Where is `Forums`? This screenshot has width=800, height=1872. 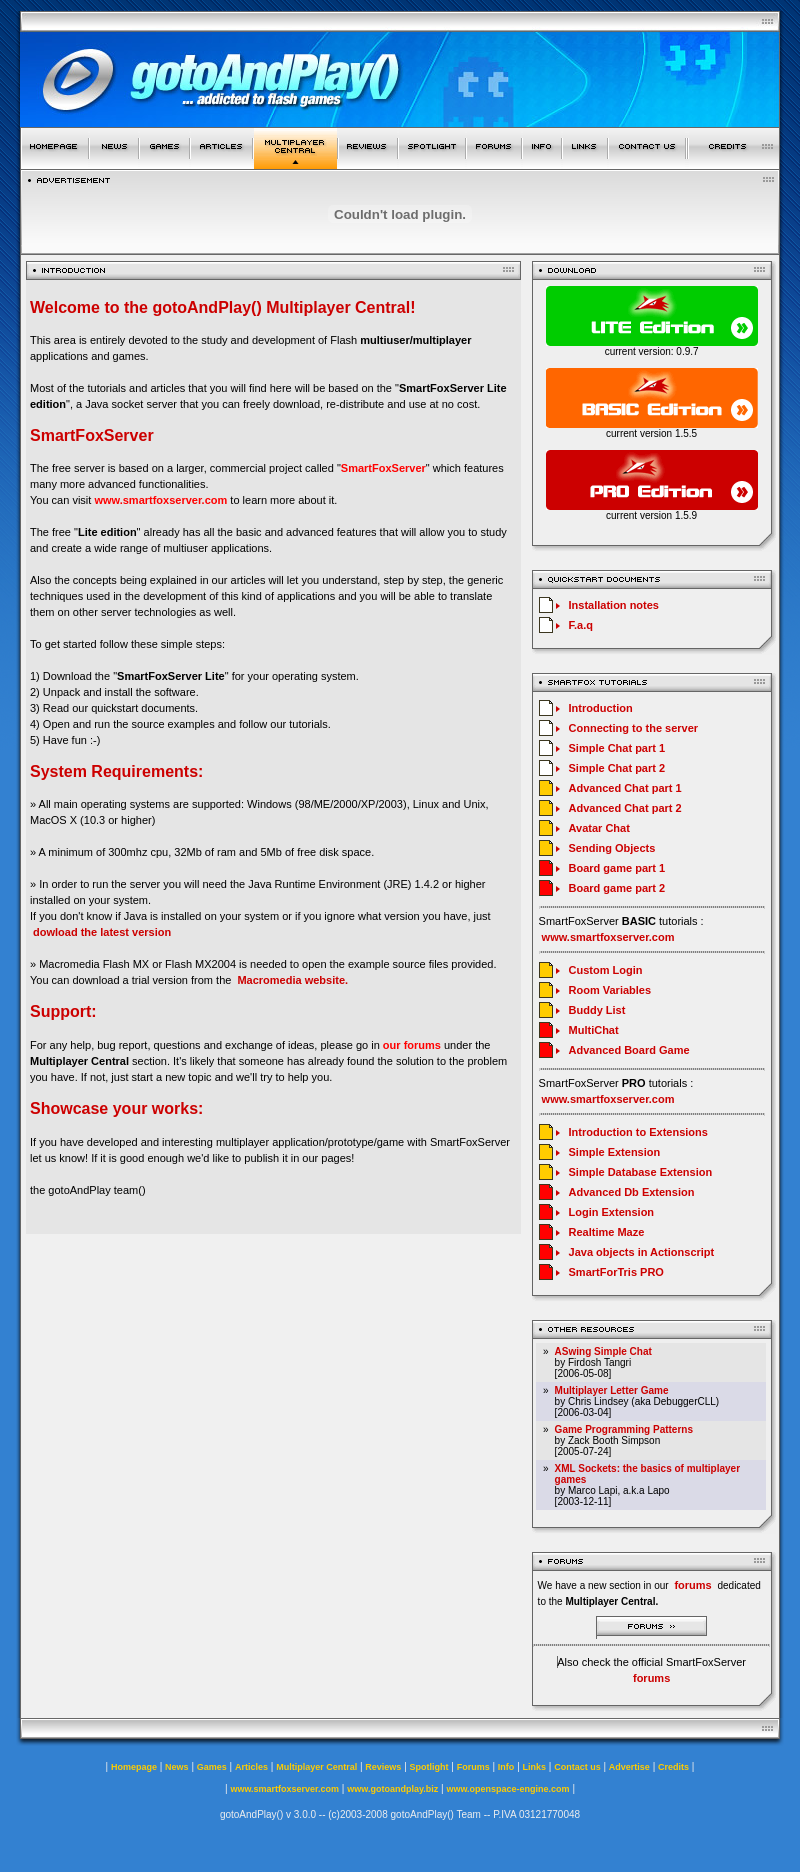
Forums is located at coordinates (473, 1767).